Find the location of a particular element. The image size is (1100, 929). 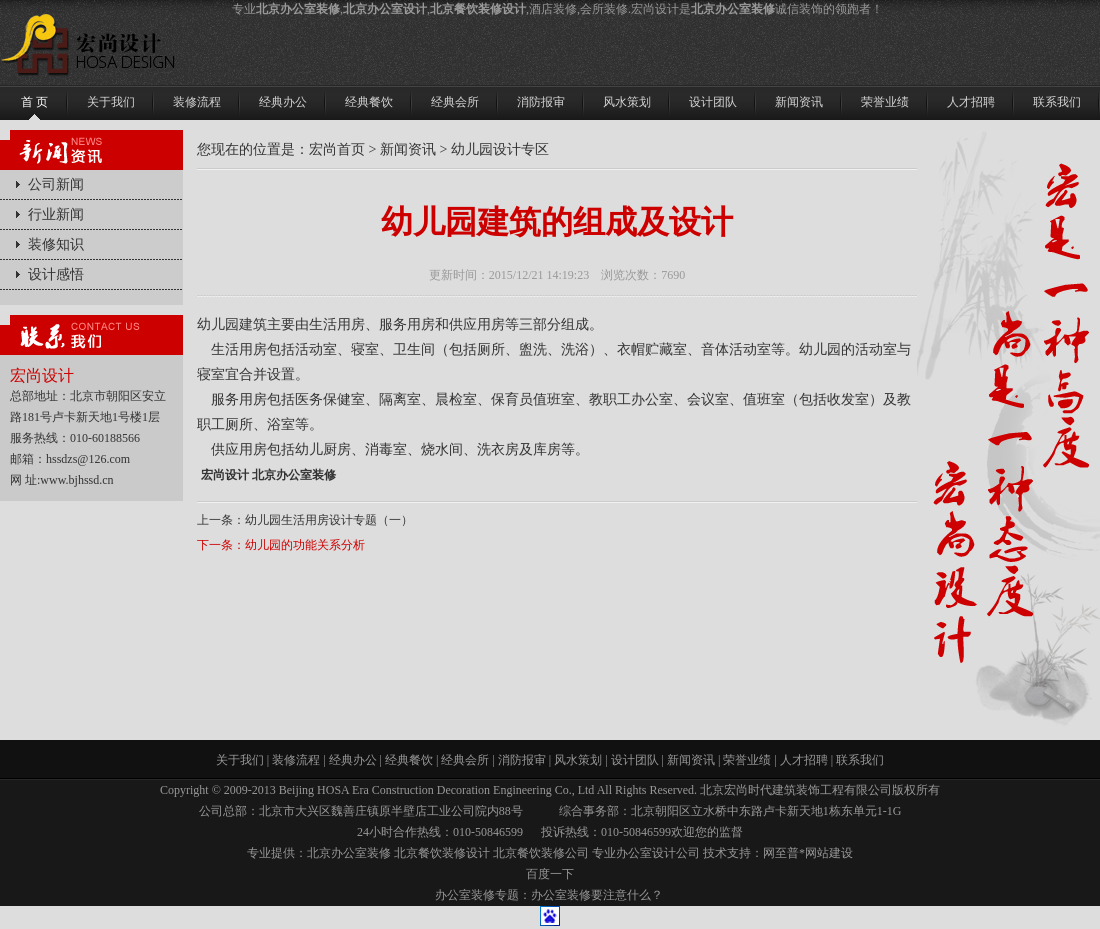

北京办公室装修 is located at coordinates (294, 475).